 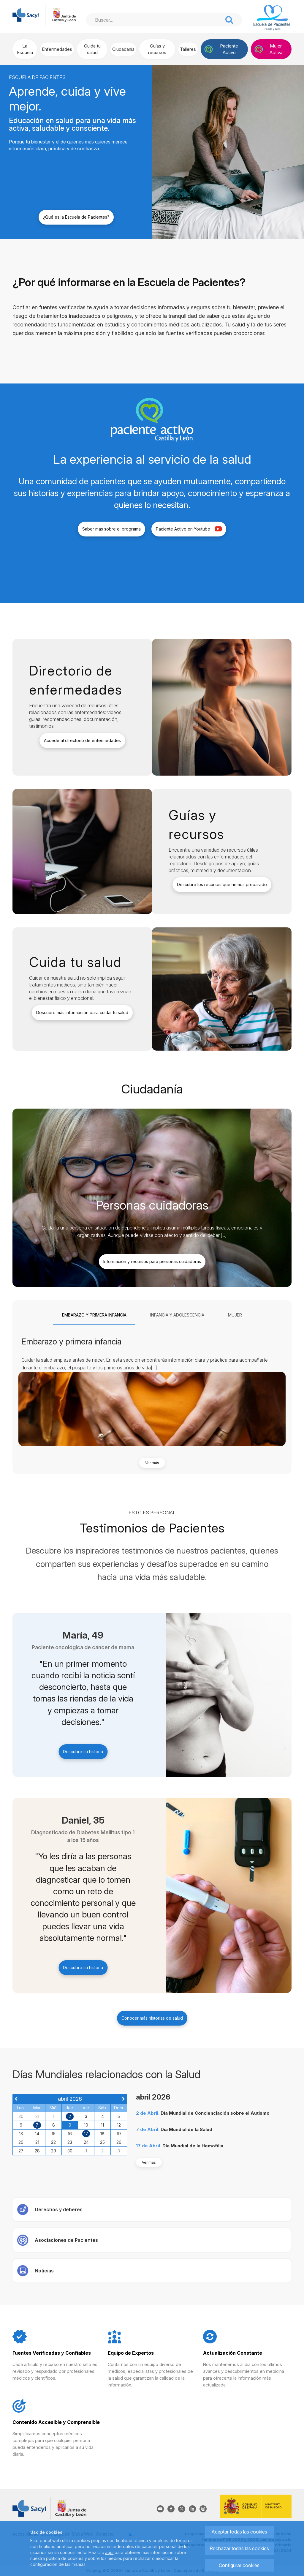 I want to click on Ver más, so click(x=152, y=1463).